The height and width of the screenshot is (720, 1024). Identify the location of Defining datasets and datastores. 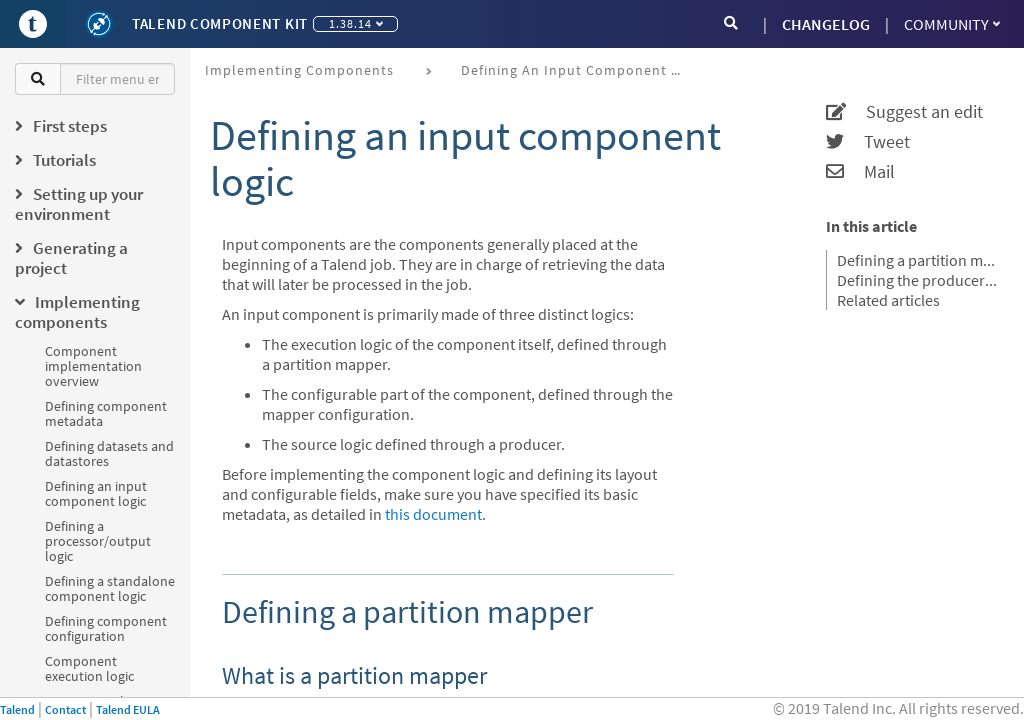
(109, 453).